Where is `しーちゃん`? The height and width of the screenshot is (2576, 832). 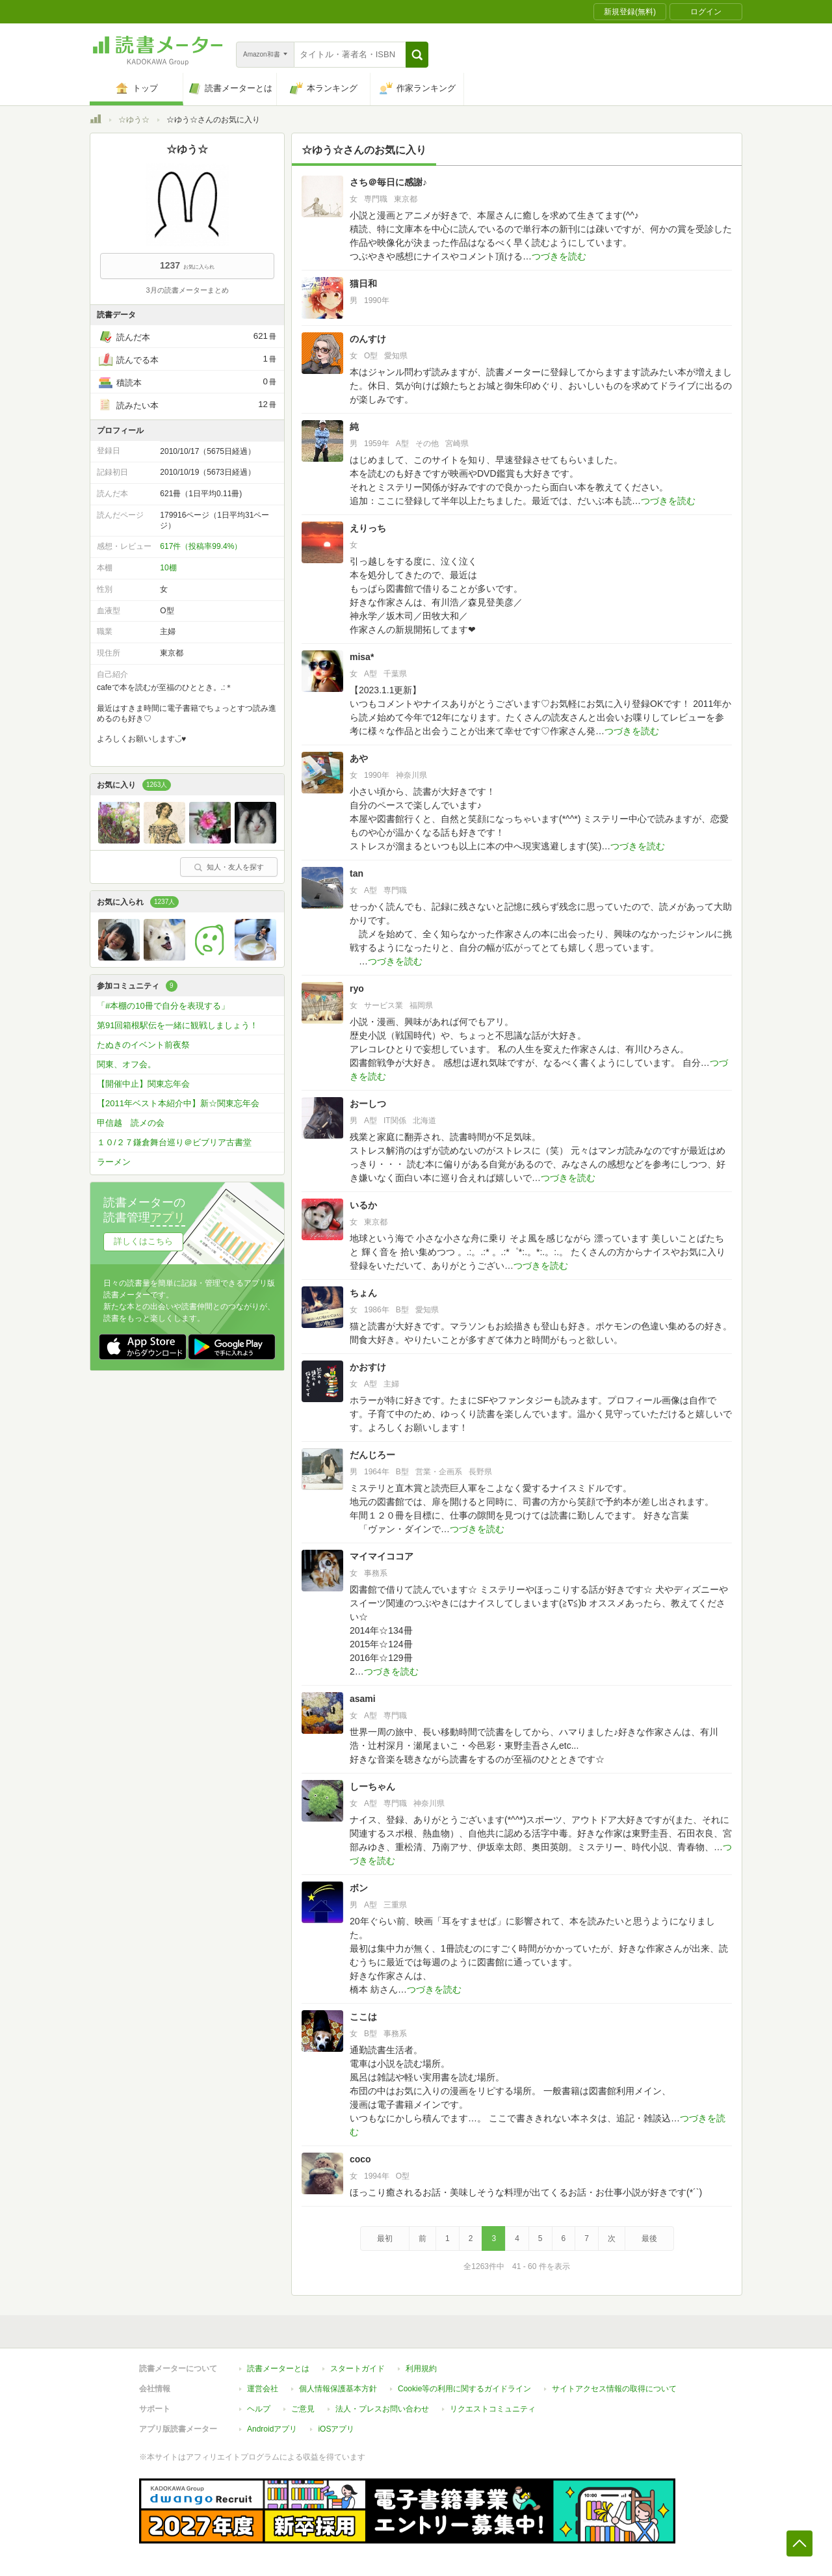 しーちゃん is located at coordinates (372, 1786).